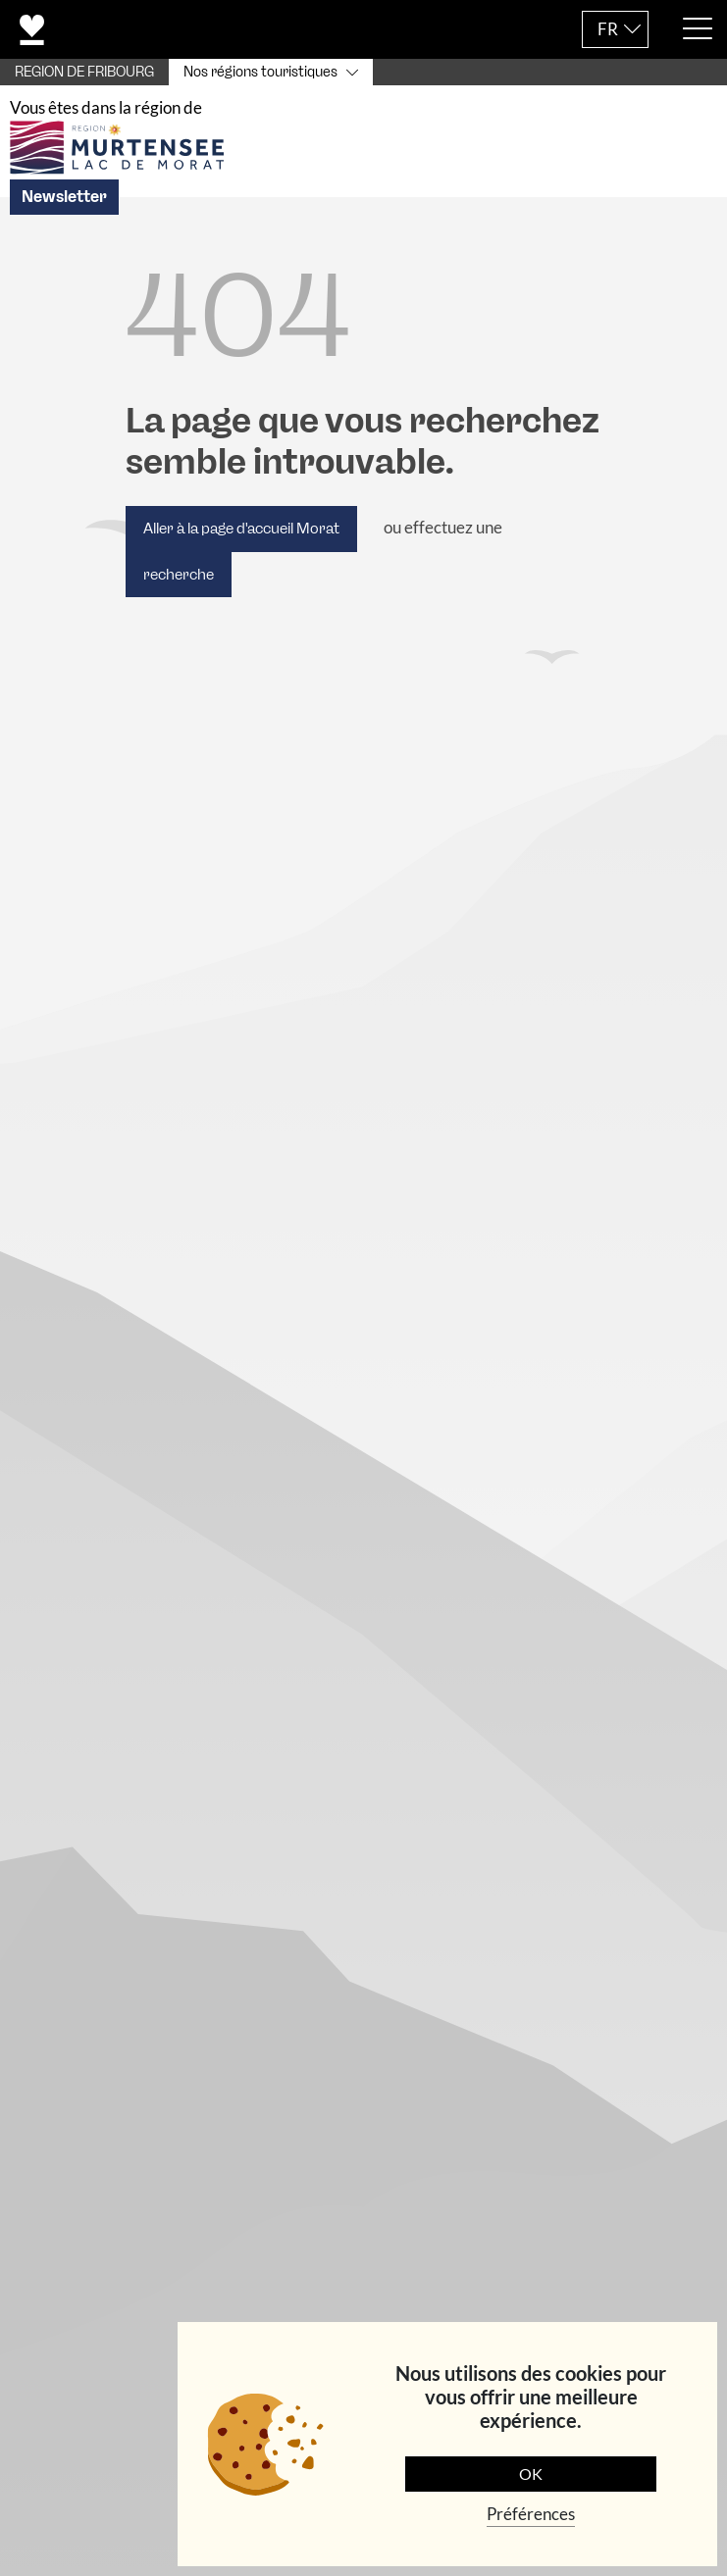 The width and height of the screenshot is (727, 2576). I want to click on FR, so click(607, 29).